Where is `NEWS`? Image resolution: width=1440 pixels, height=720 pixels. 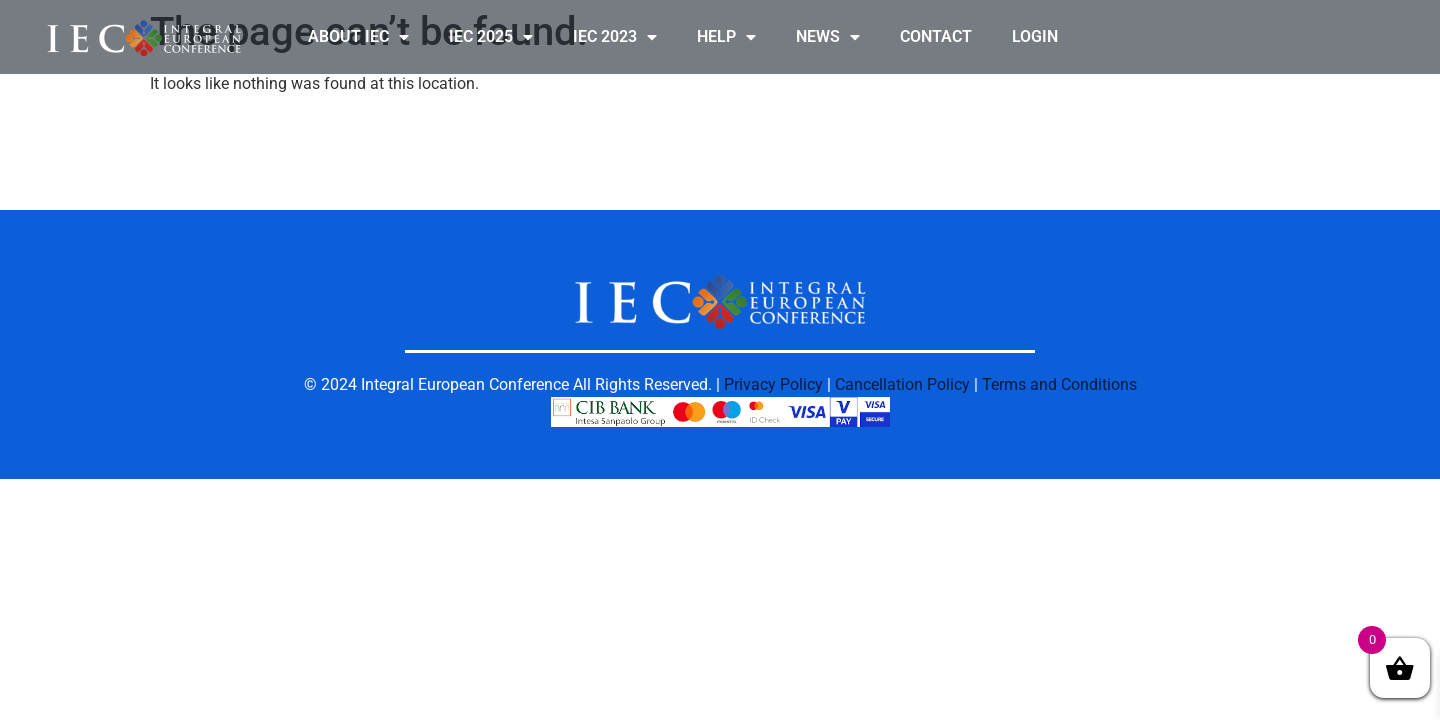
NEWS is located at coordinates (828, 37).